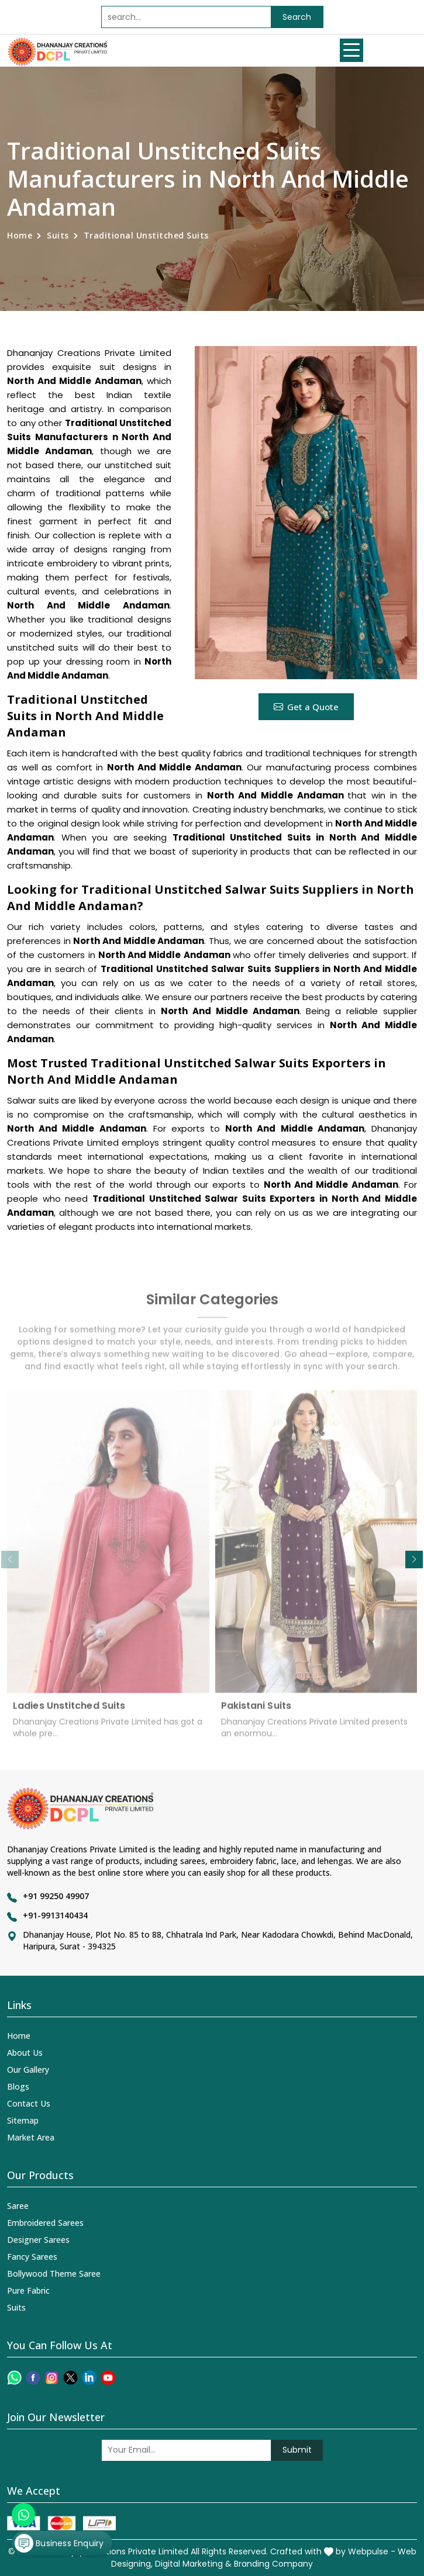  Describe the element at coordinates (69, 1712) in the screenshot. I see `Ladies Unstitched Suits` at that location.